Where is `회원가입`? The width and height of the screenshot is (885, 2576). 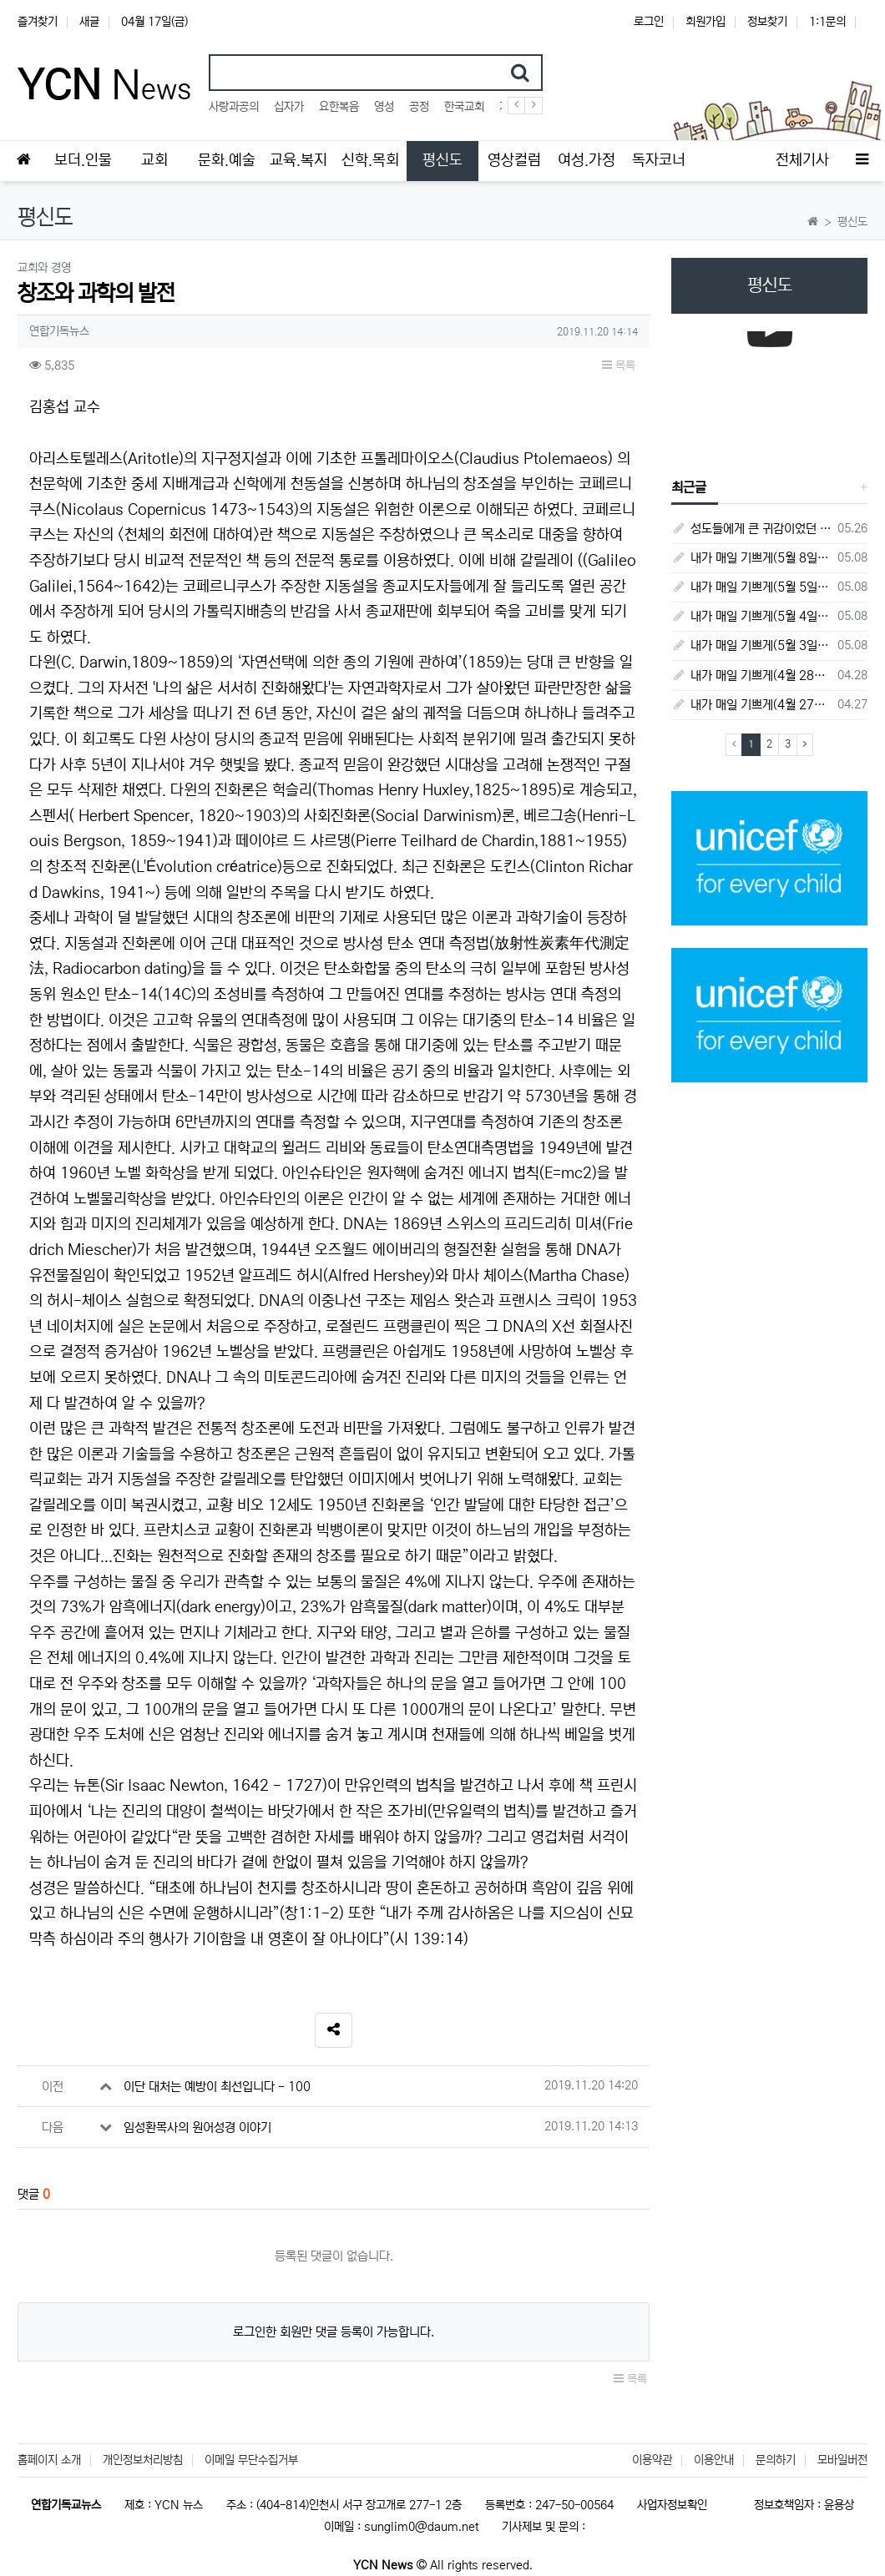
회원가입 is located at coordinates (705, 21).